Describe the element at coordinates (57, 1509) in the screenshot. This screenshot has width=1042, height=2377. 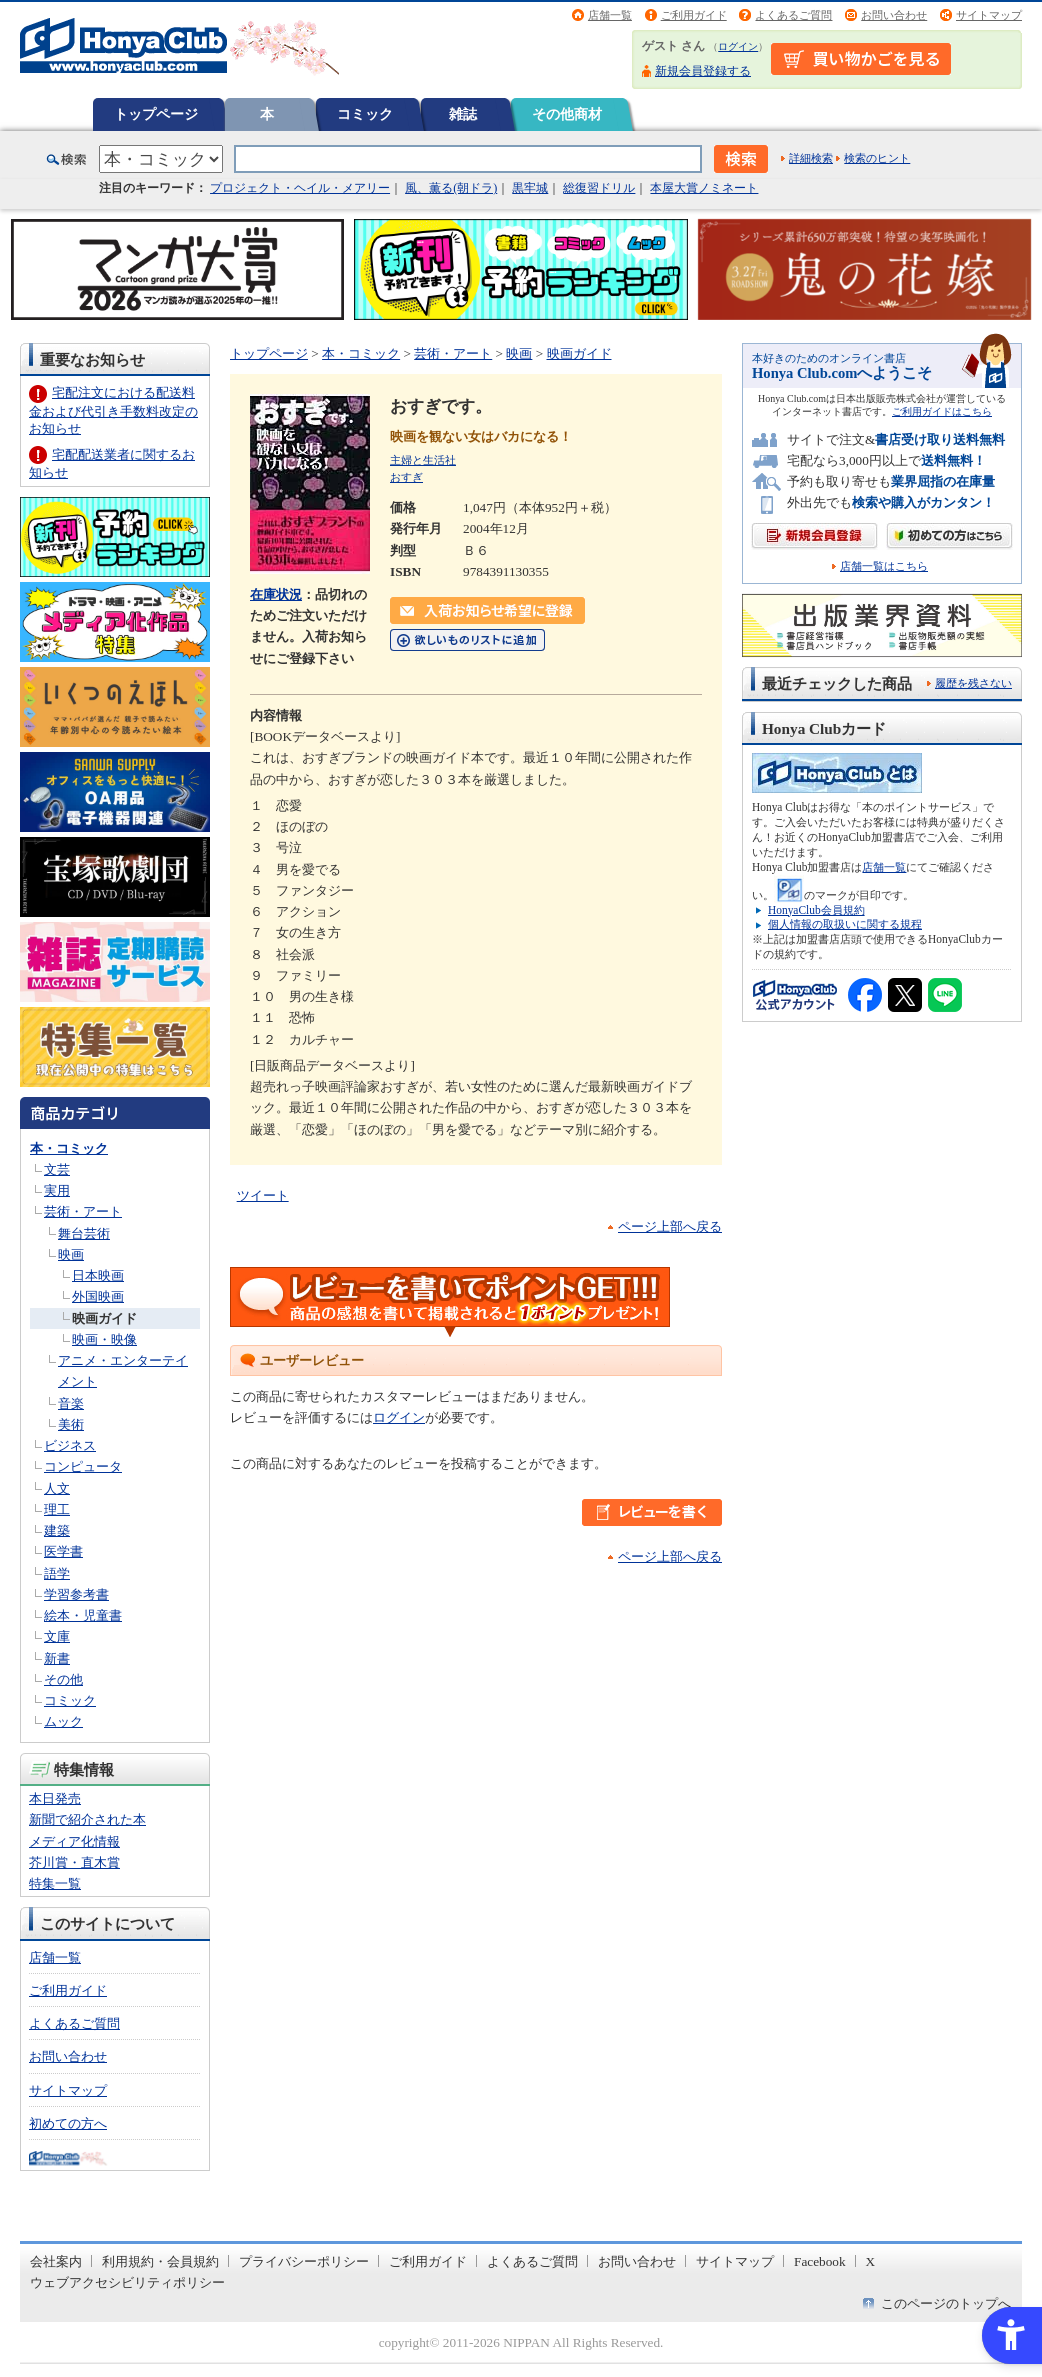
I see `理工` at that location.